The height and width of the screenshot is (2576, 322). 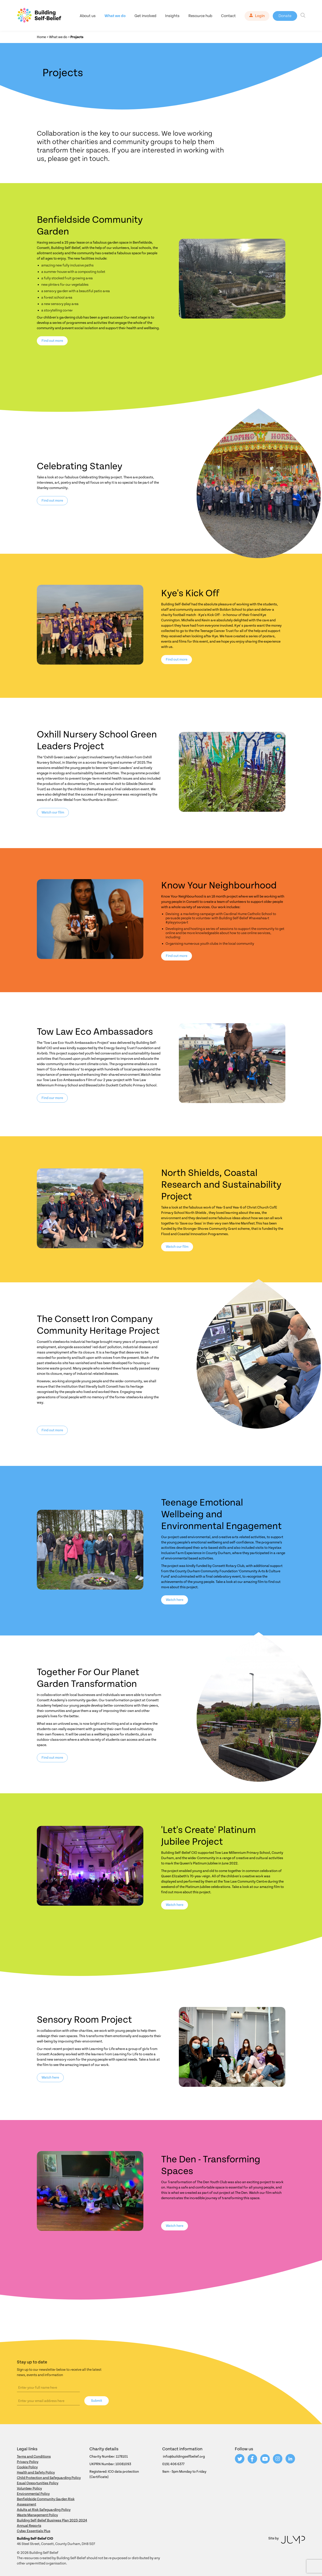 What do you see at coordinates (37, 2483) in the screenshot?
I see `Equal Opportunities Policy` at bounding box center [37, 2483].